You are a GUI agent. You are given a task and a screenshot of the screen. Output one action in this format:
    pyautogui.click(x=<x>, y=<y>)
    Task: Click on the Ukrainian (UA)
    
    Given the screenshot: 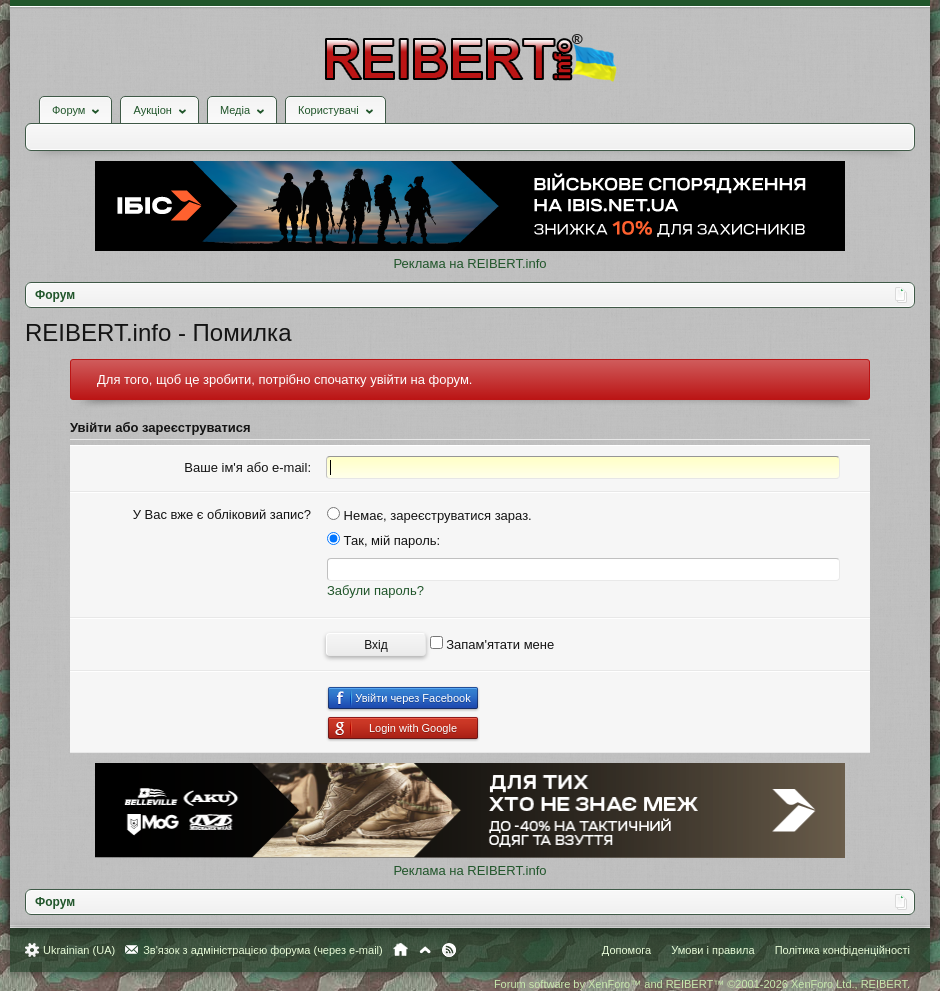 What is the action you would take?
    pyautogui.click(x=79, y=950)
    